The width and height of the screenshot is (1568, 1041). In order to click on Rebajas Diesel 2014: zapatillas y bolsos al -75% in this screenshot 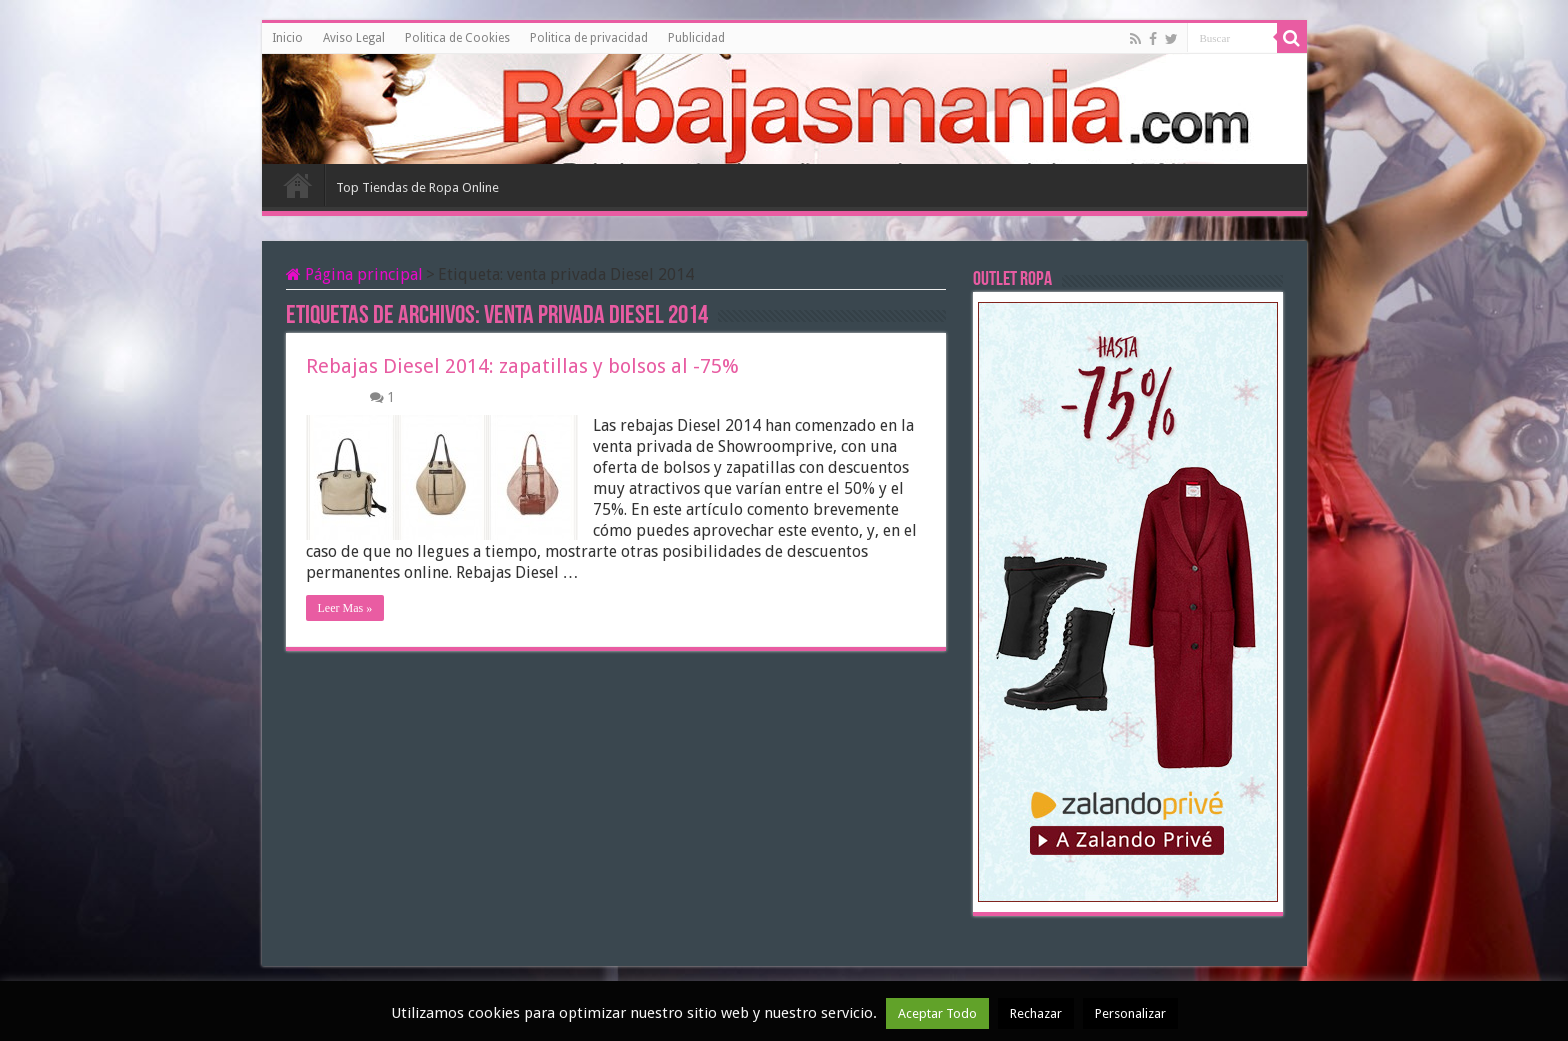, I will do `click(522, 366)`.